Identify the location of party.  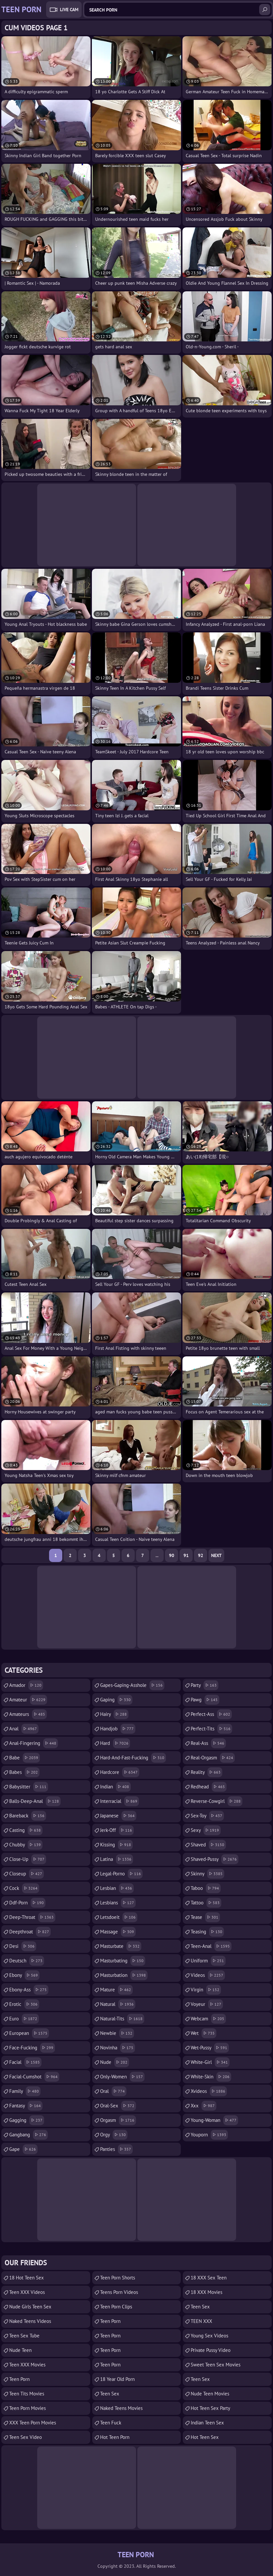
(204, 1685).